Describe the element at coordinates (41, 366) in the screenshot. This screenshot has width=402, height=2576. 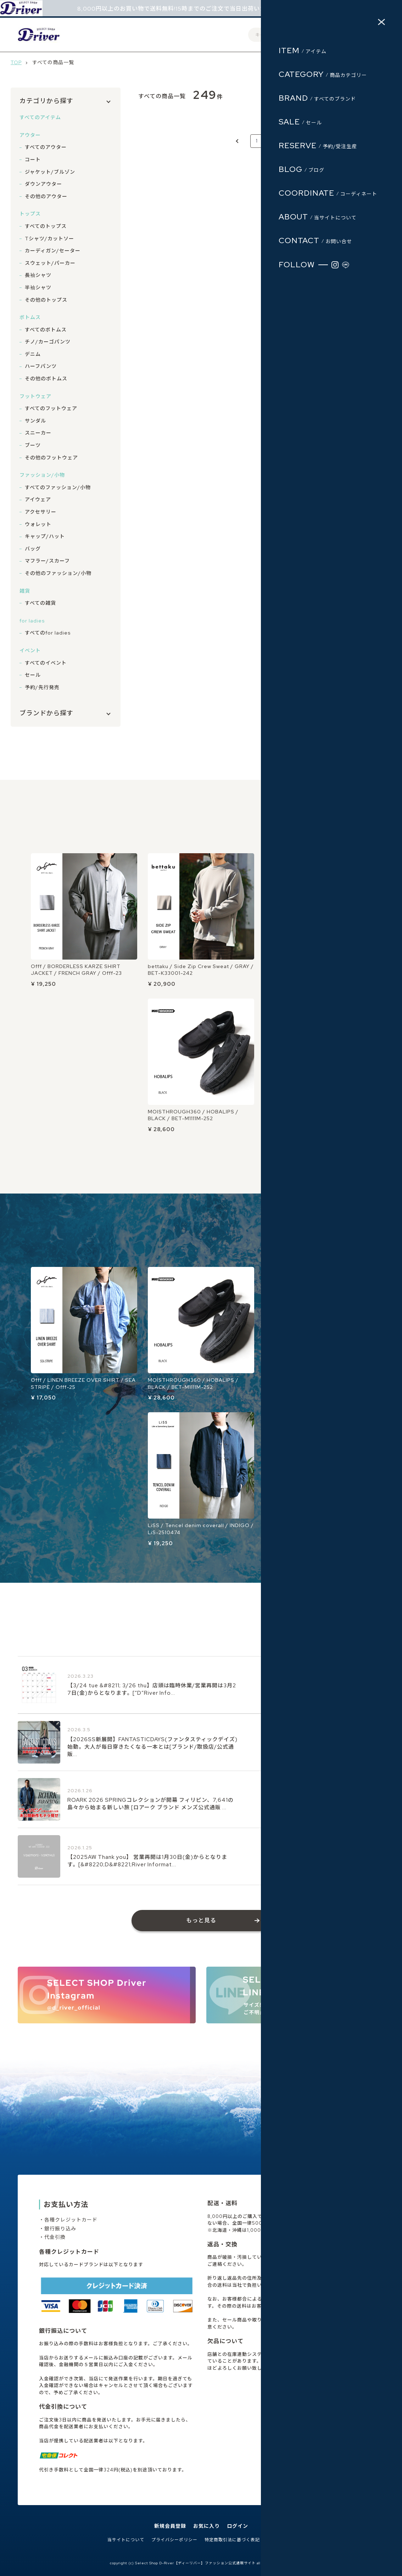
I see `ハーフパンツ` at that location.